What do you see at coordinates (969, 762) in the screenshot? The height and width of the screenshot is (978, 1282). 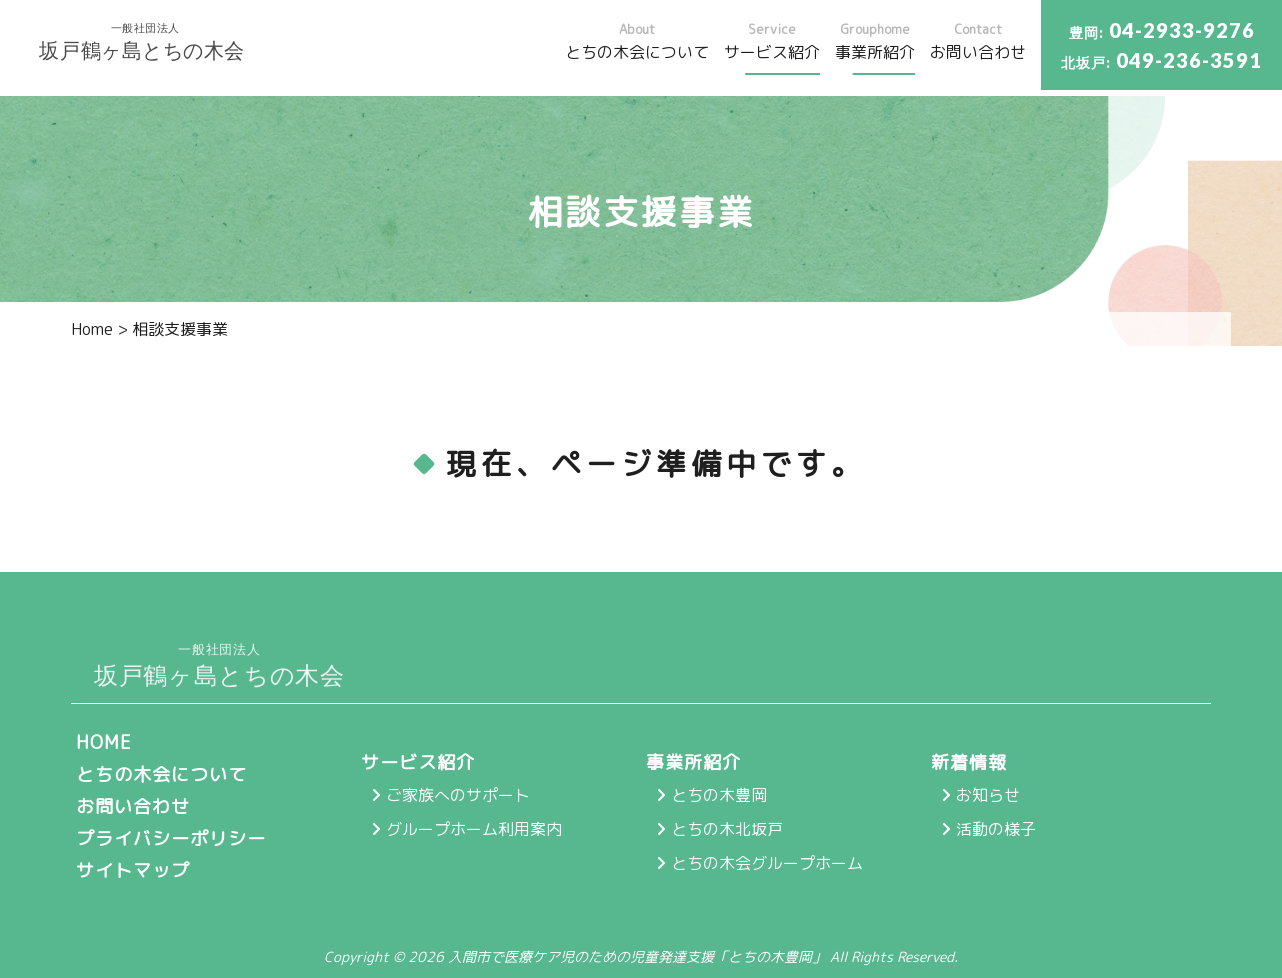 I see `新着情報` at bounding box center [969, 762].